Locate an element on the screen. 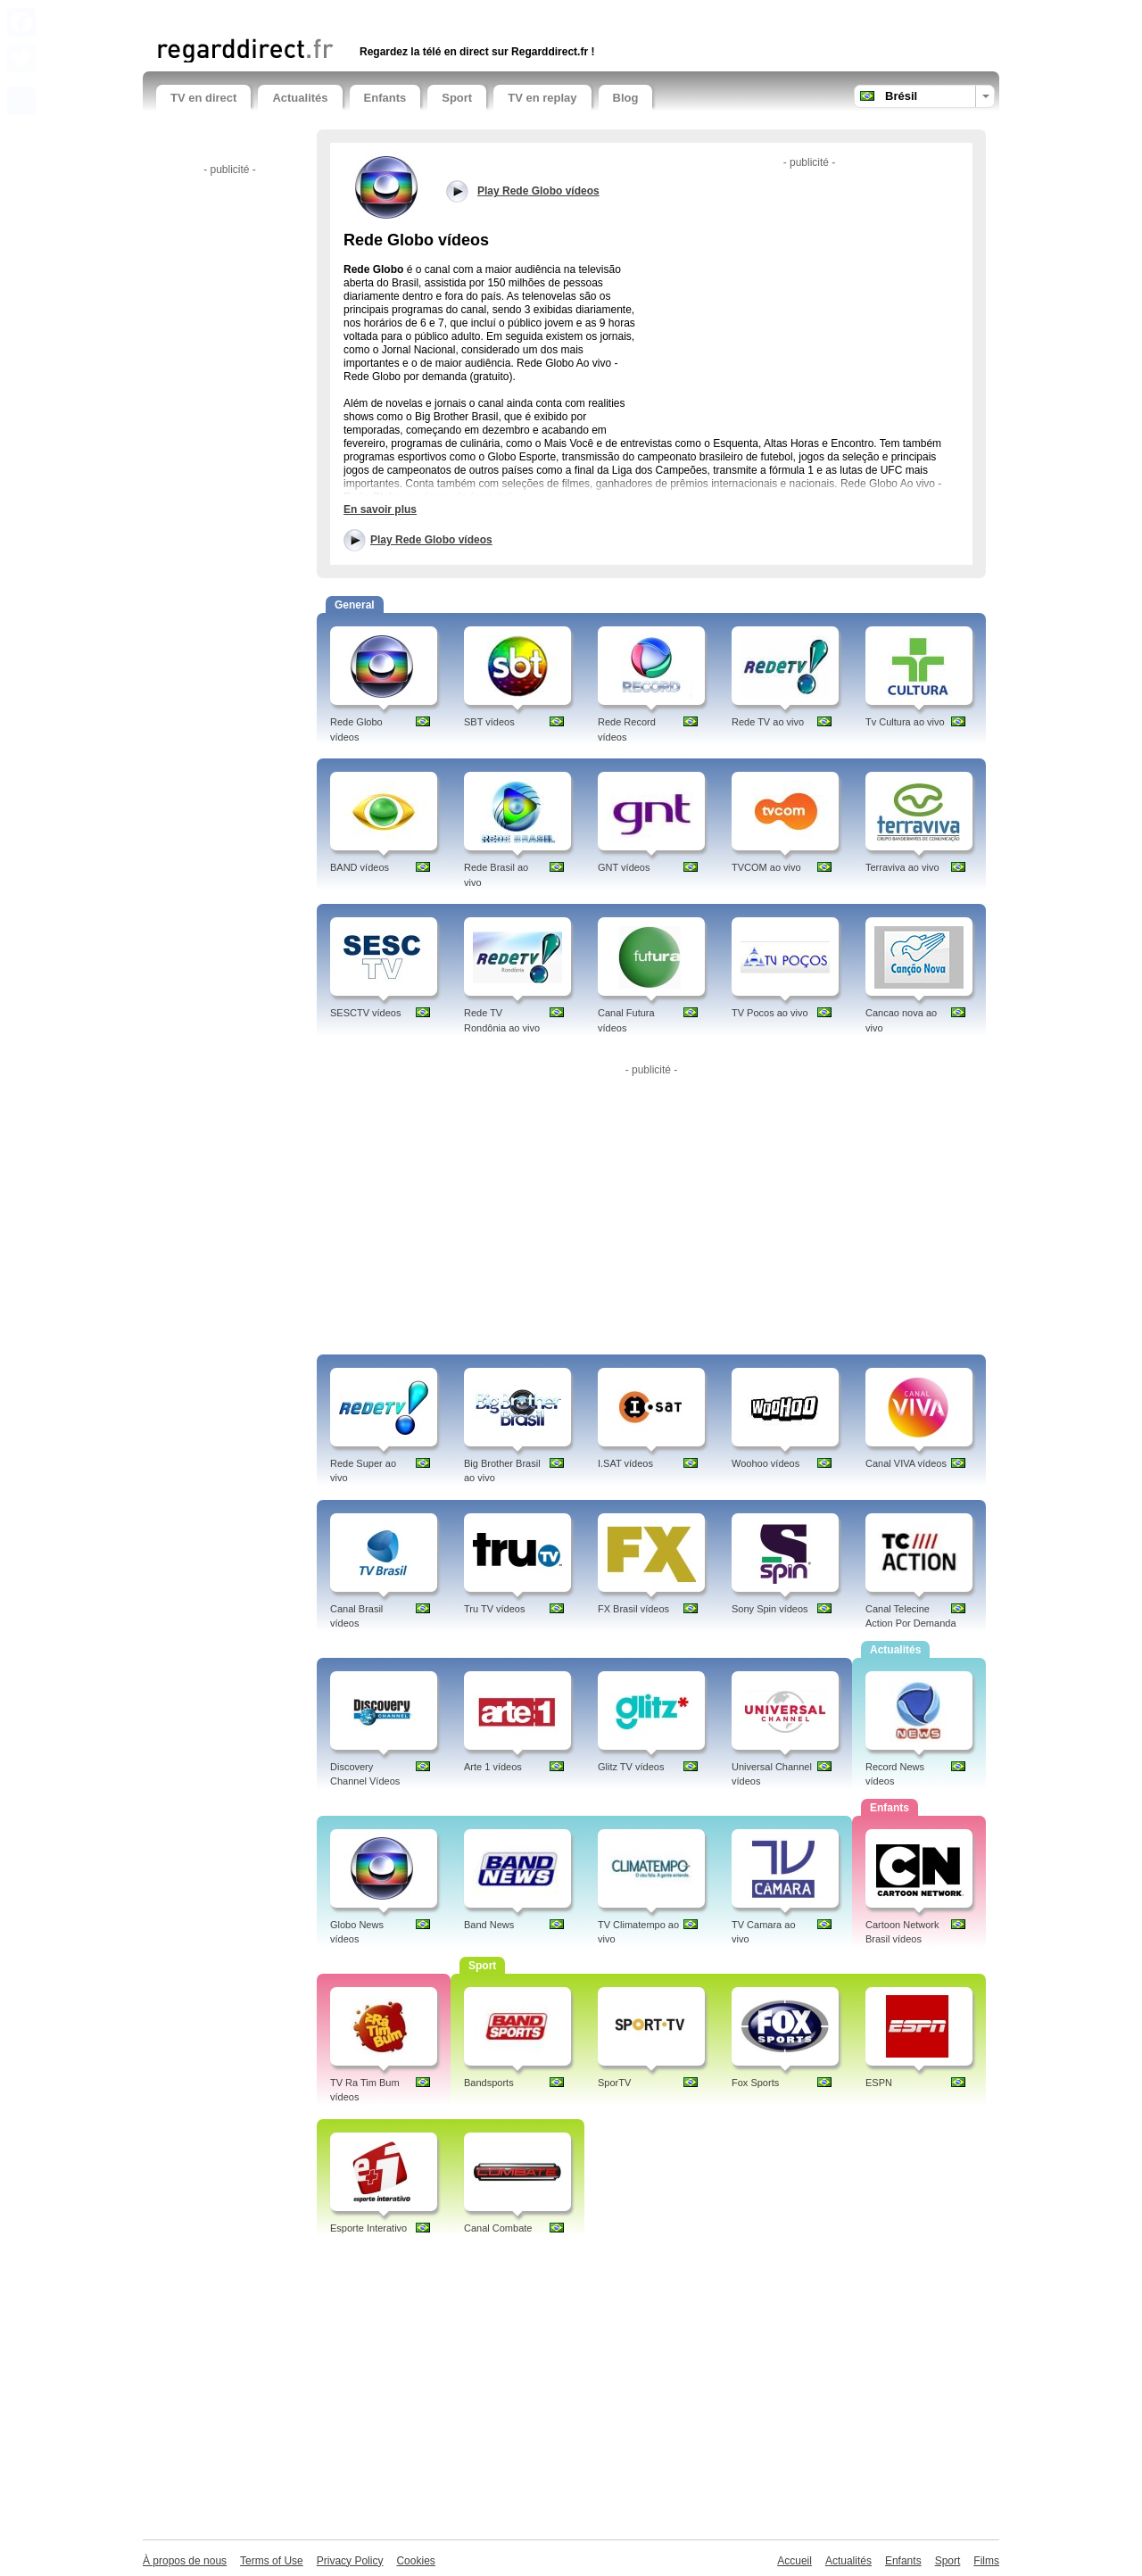  SESCTV vídeos is located at coordinates (365, 1012).